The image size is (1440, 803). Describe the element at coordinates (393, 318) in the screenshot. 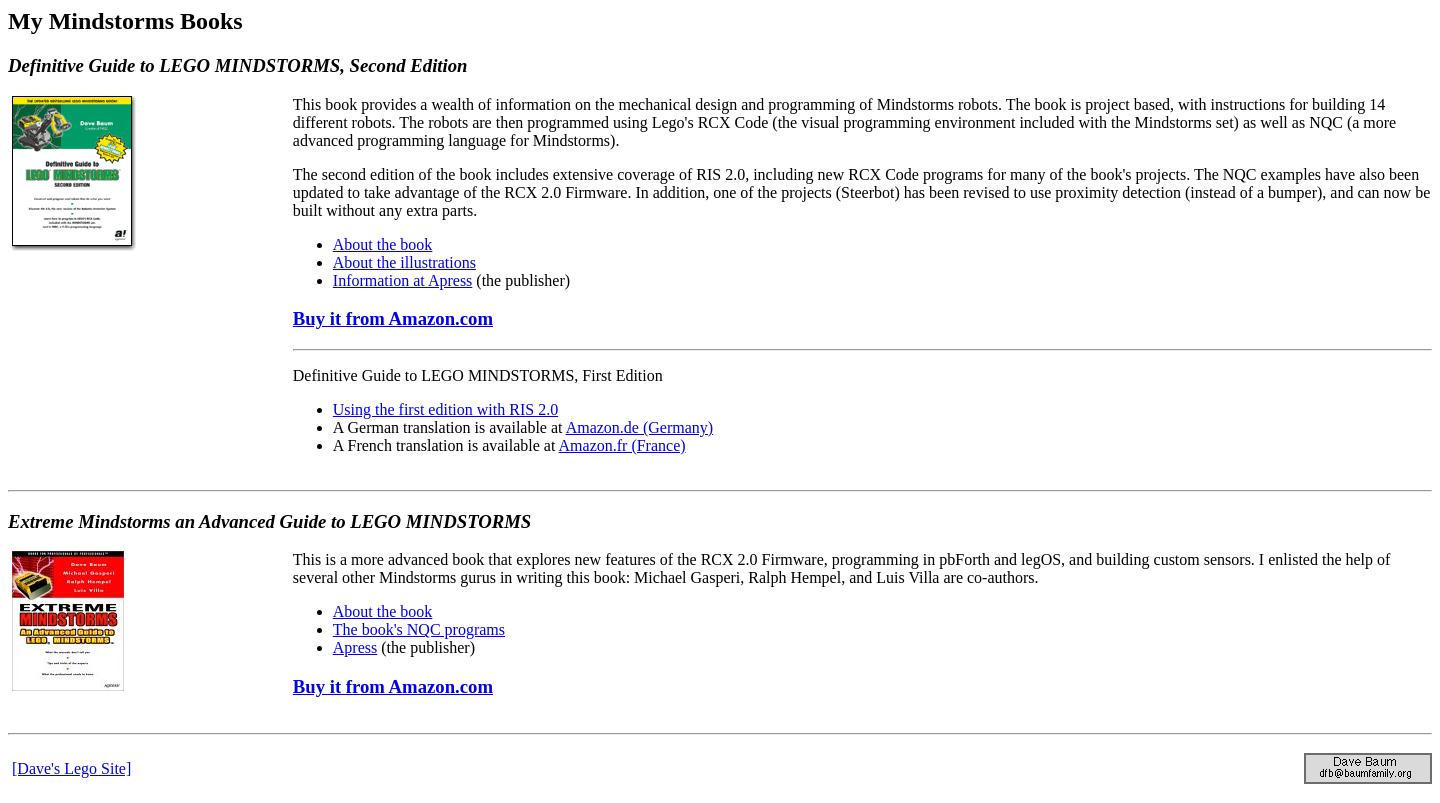

I see `Buy it from Amazon.com` at that location.